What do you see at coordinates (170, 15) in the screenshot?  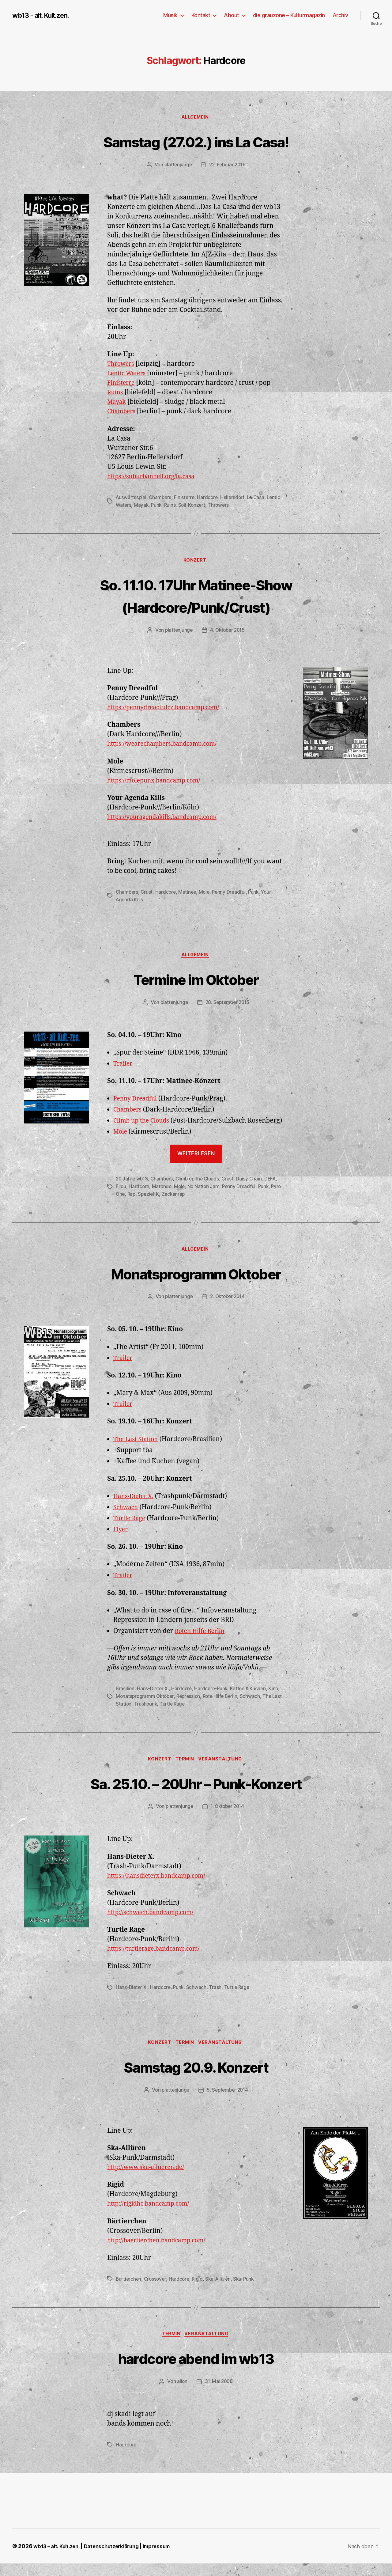 I see `Musik` at bounding box center [170, 15].